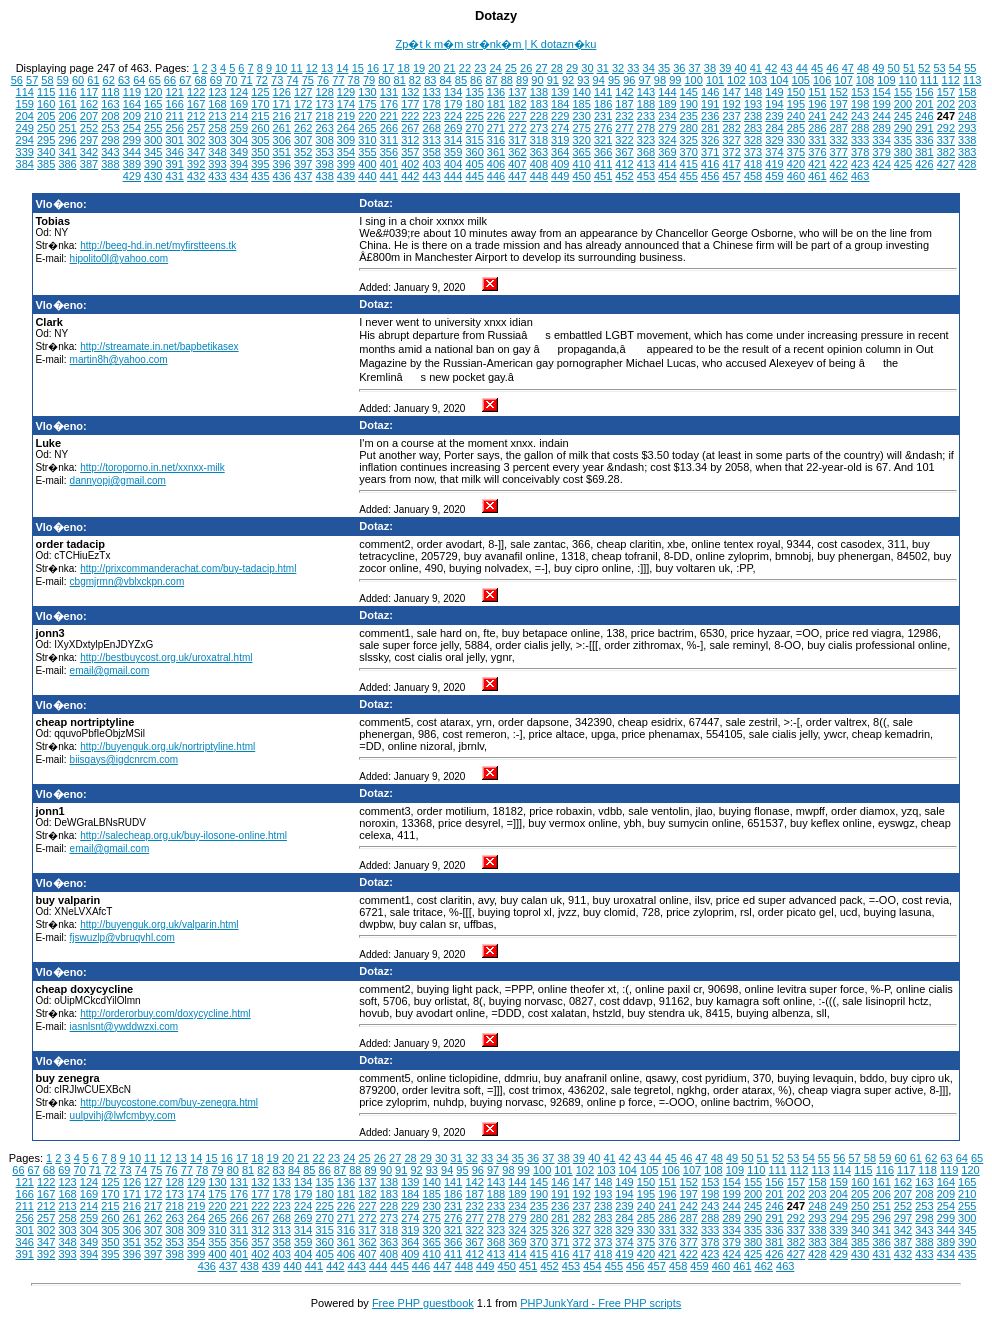  What do you see at coordinates (903, 152) in the screenshot?
I see `380` at bounding box center [903, 152].